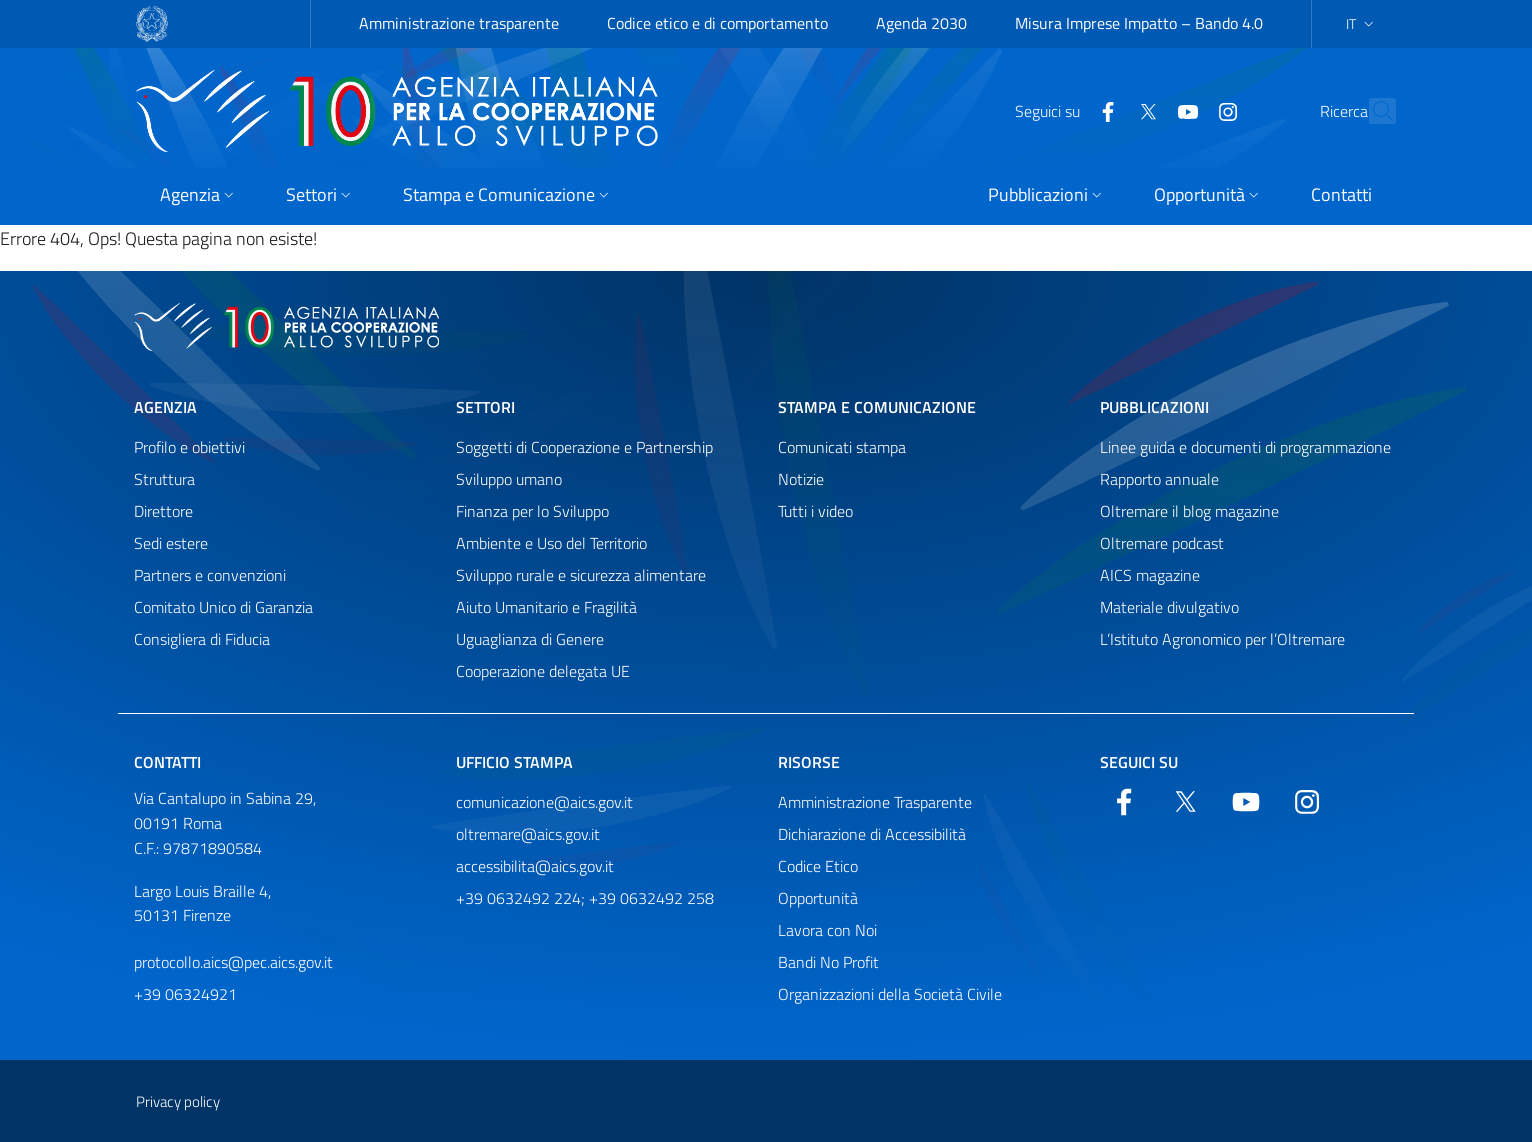 The width and height of the screenshot is (1532, 1142). Describe the element at coordinates (546, 607) in the screenshot. I see `Aiuto Umanitario e Fragilità` at that location.